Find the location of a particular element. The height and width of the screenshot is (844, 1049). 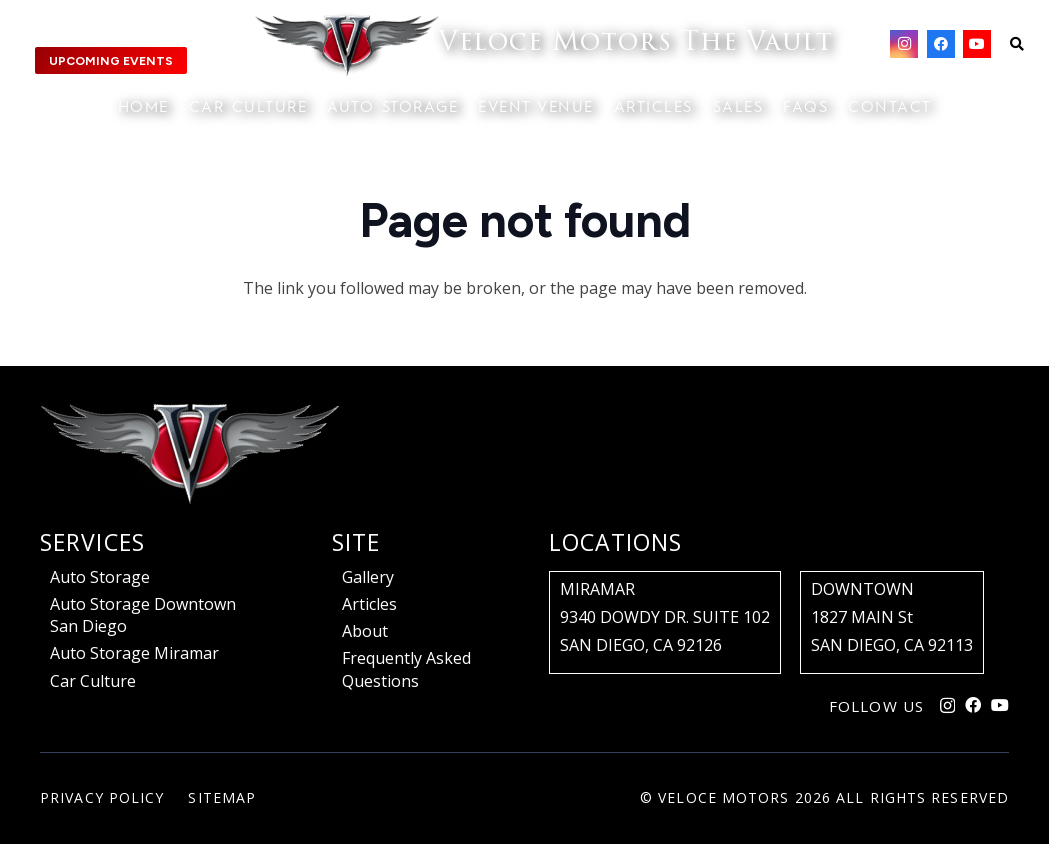

[Link] is located at coordinates (544, 44).